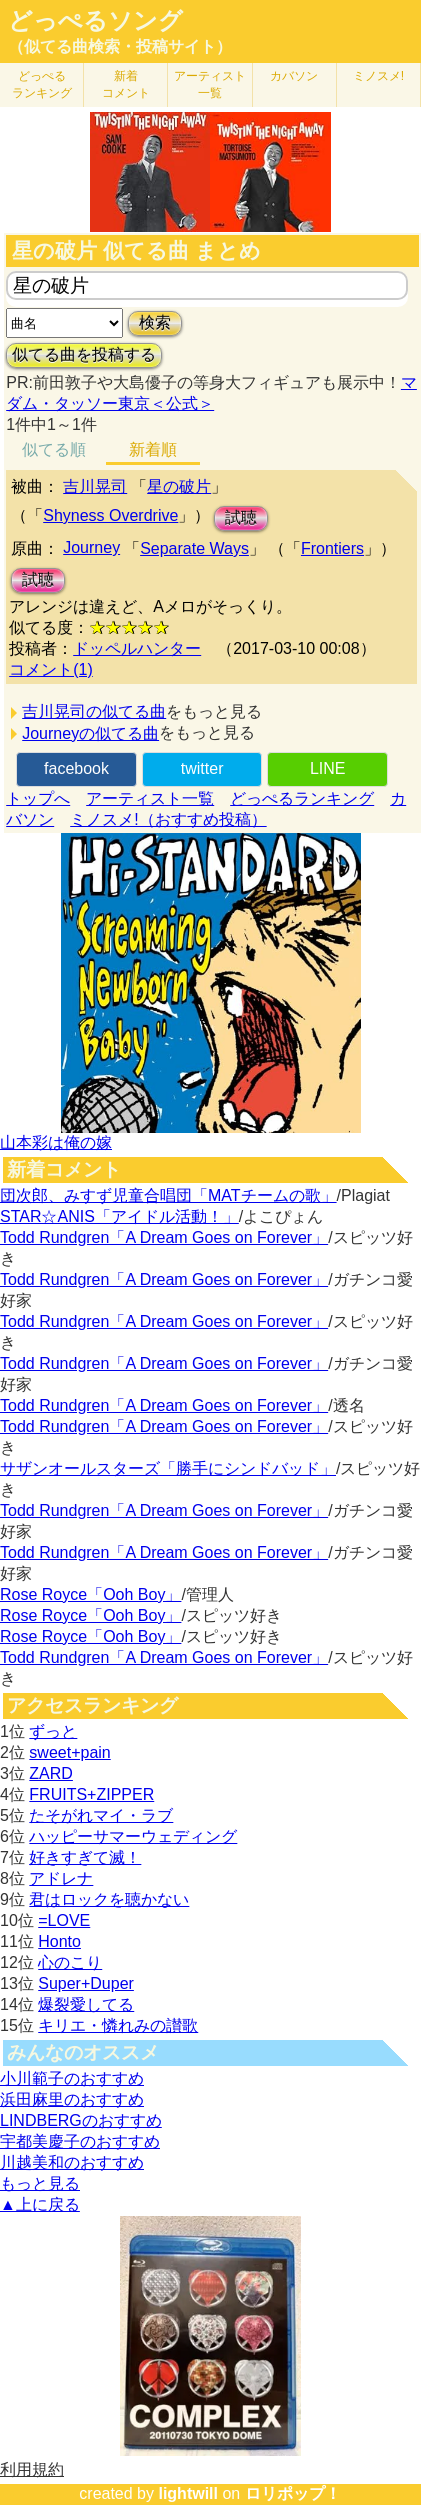 The height and width of the screenshot is (2505, 421). Describe the element at coordinates (91, 1794) in the screenshot. I see `FRUITS+ZIPPER` at that location.